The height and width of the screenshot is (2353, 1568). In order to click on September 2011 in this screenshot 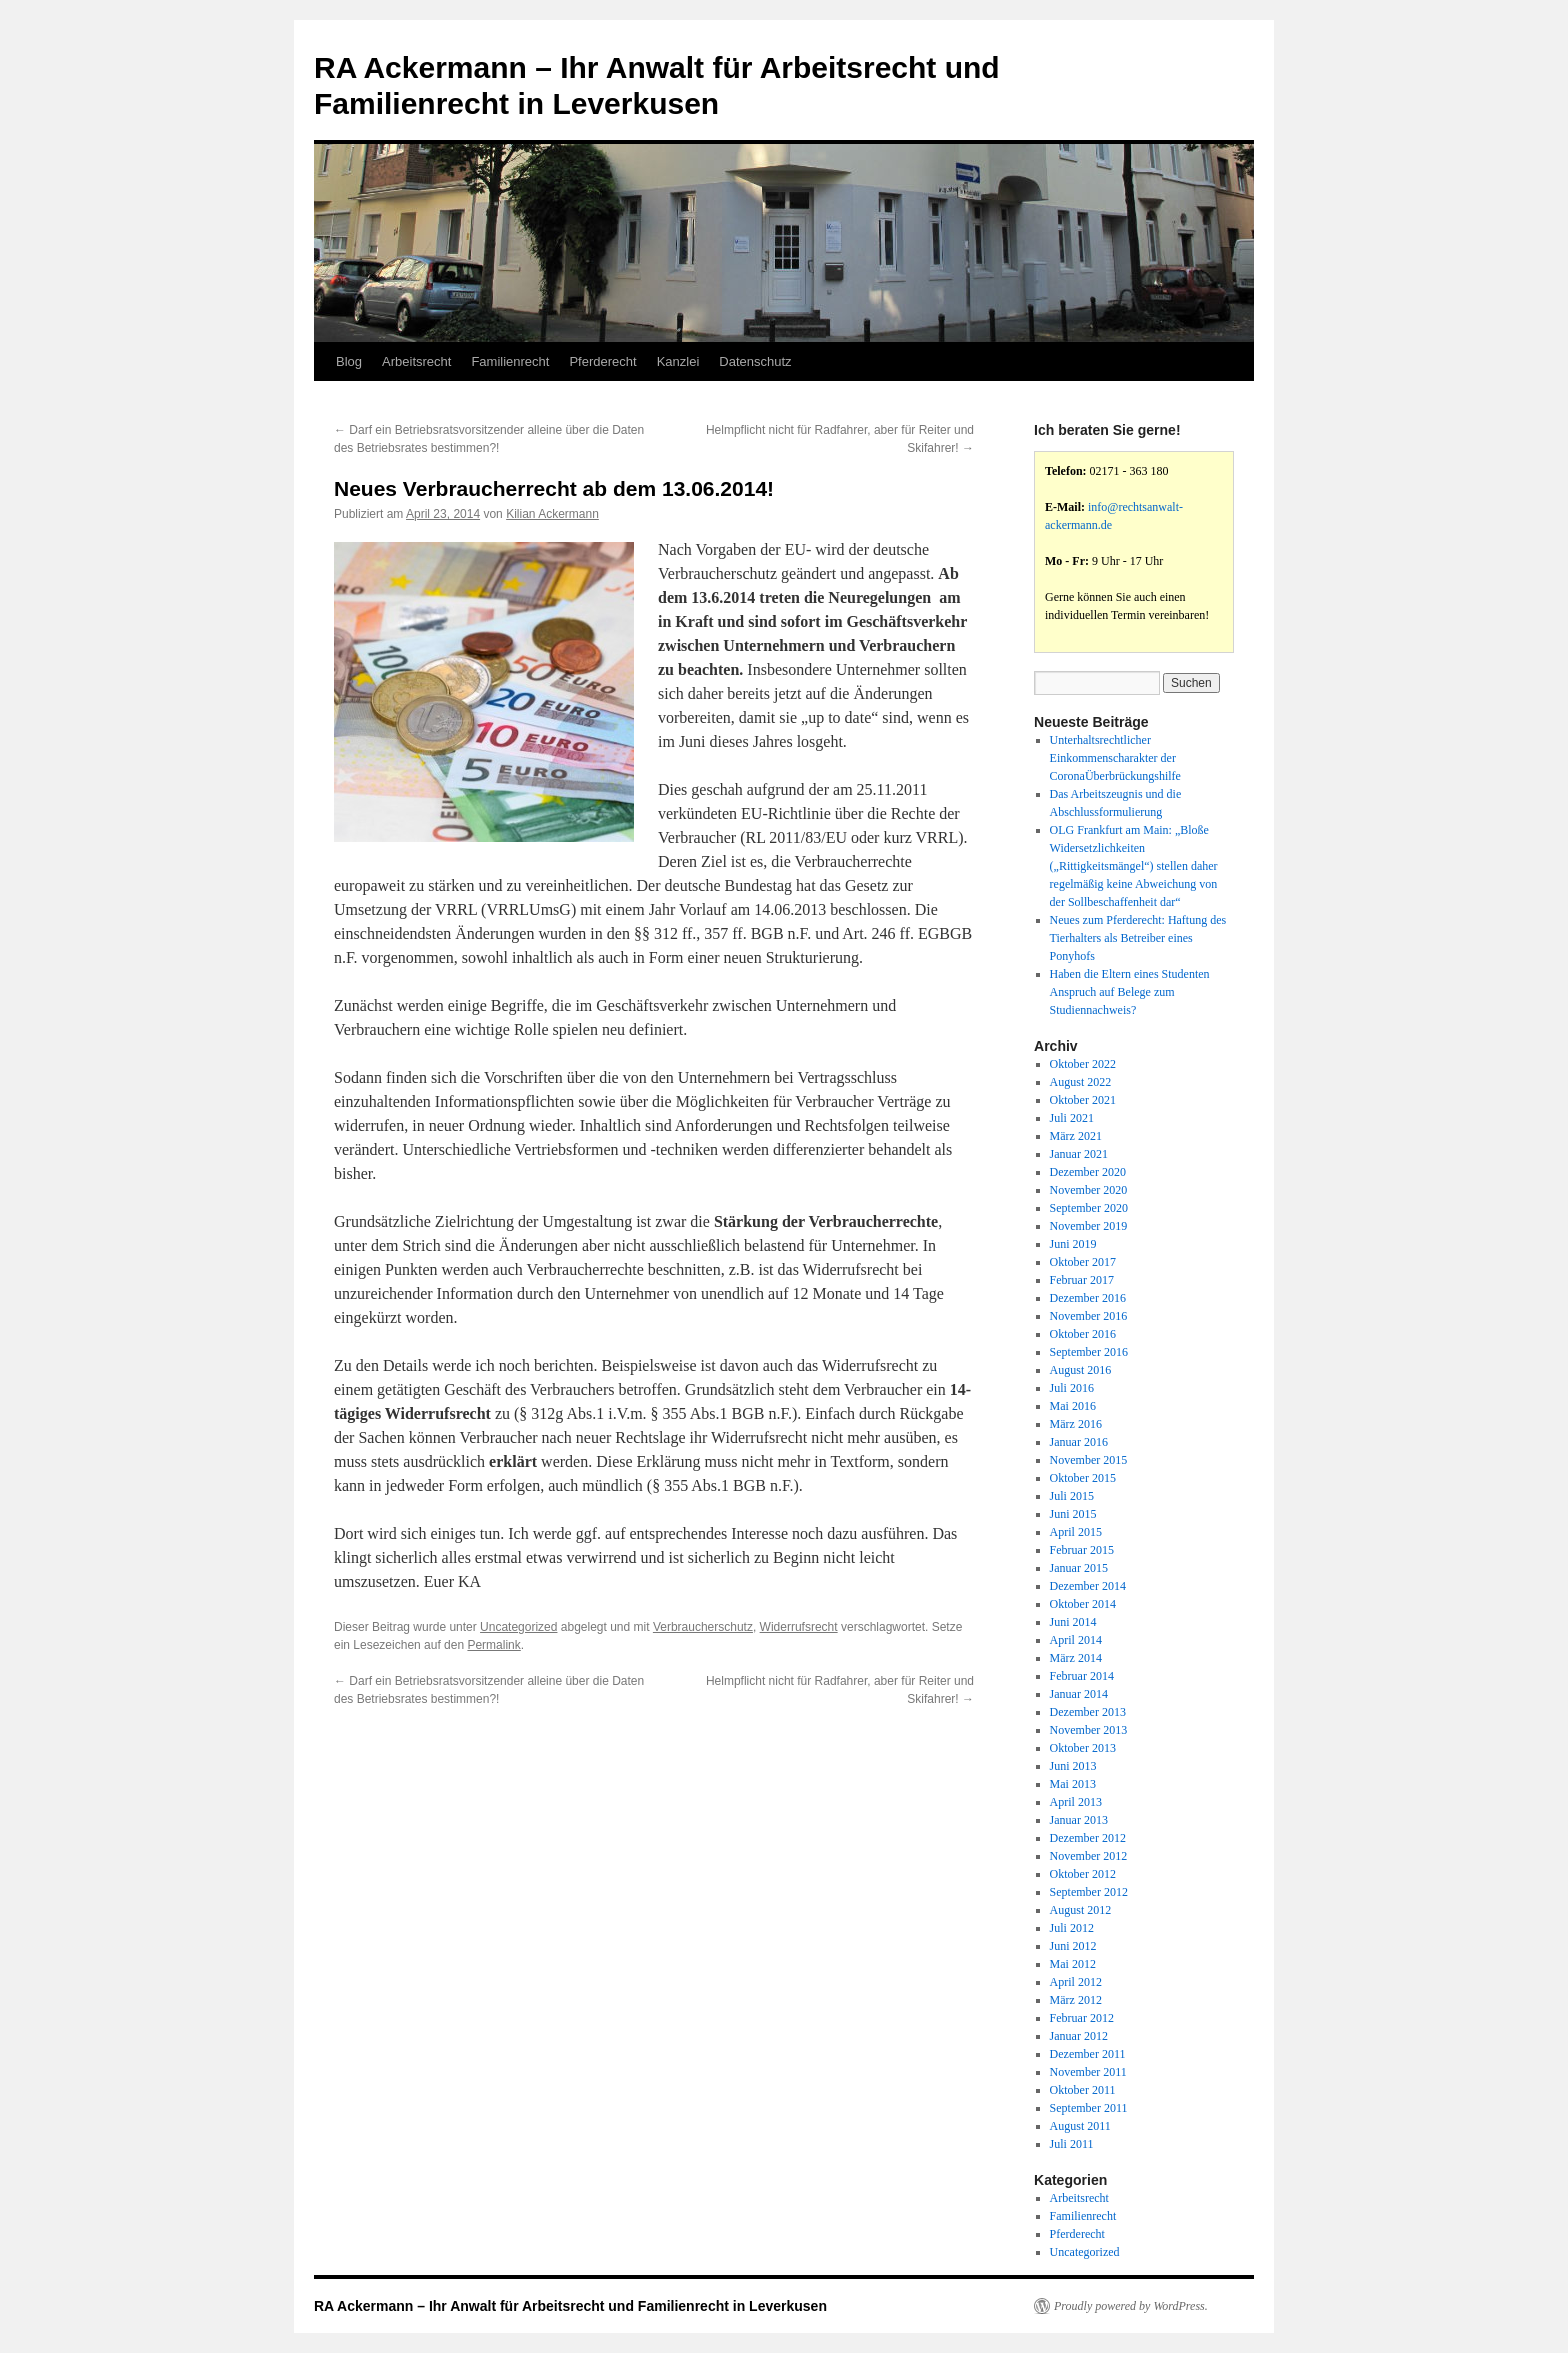, I will do `click(1089, 2108)`.